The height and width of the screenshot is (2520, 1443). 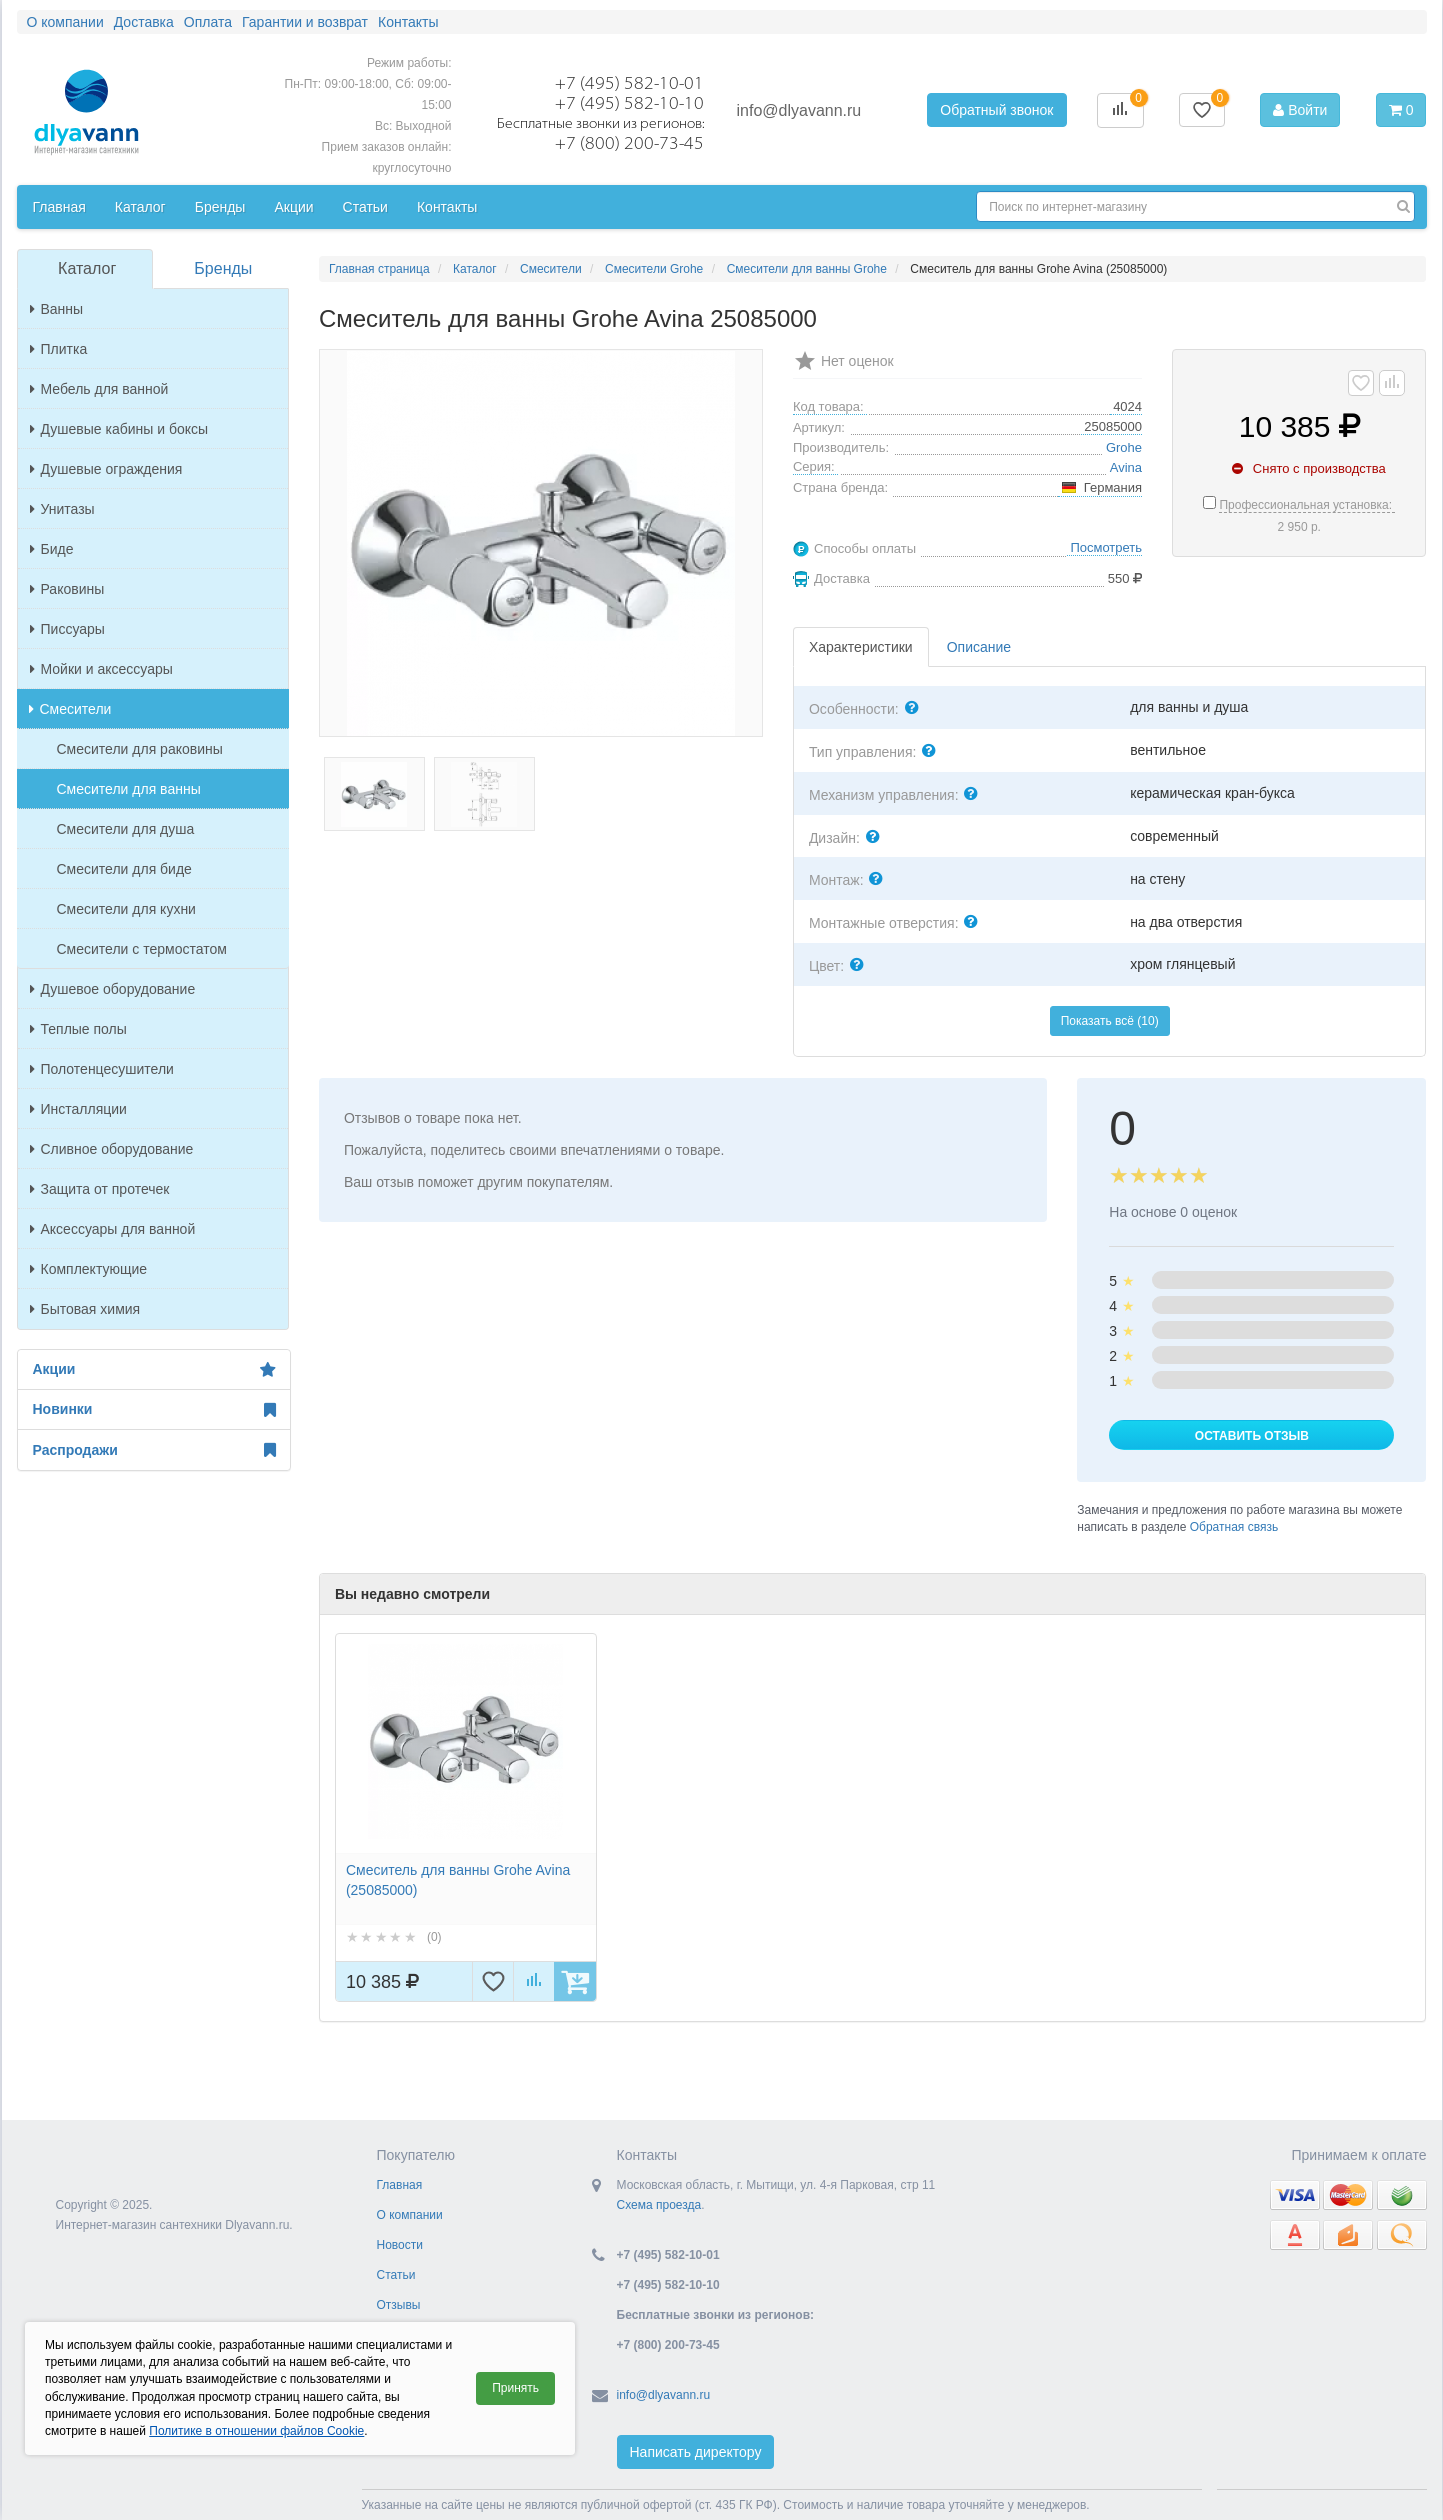 I want to click on Отзывы, so click(x=399, y=2305).